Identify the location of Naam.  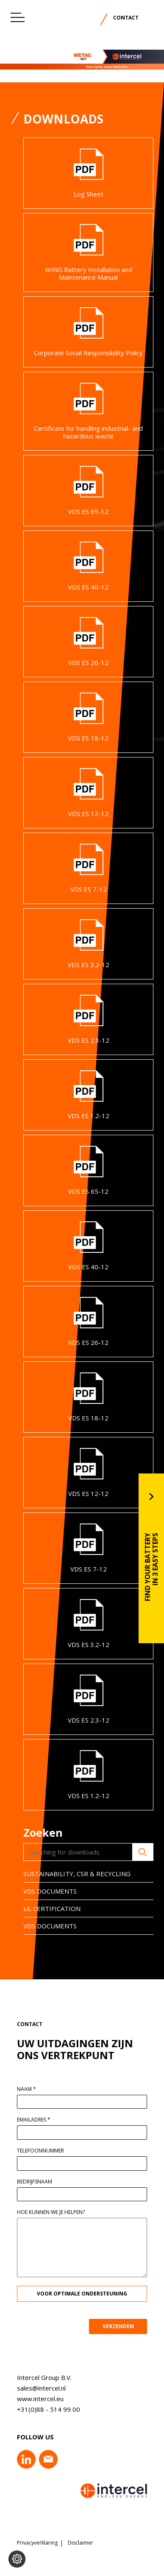
(32, 2089).